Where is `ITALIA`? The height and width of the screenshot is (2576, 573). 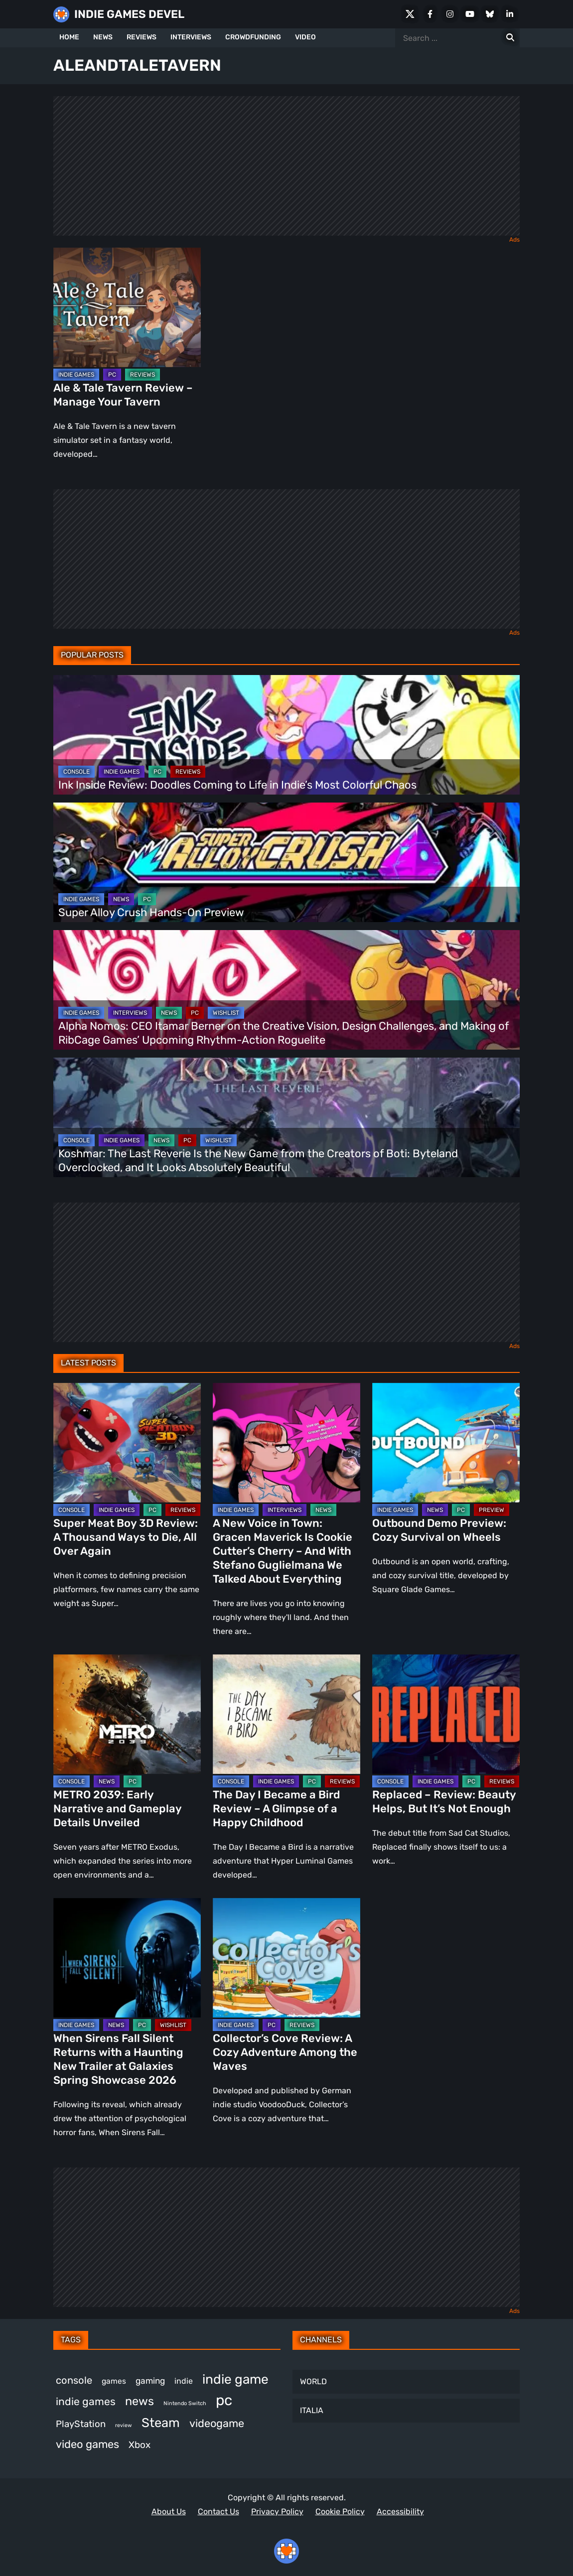
ITALIA is located at coordinates (311, 2410).